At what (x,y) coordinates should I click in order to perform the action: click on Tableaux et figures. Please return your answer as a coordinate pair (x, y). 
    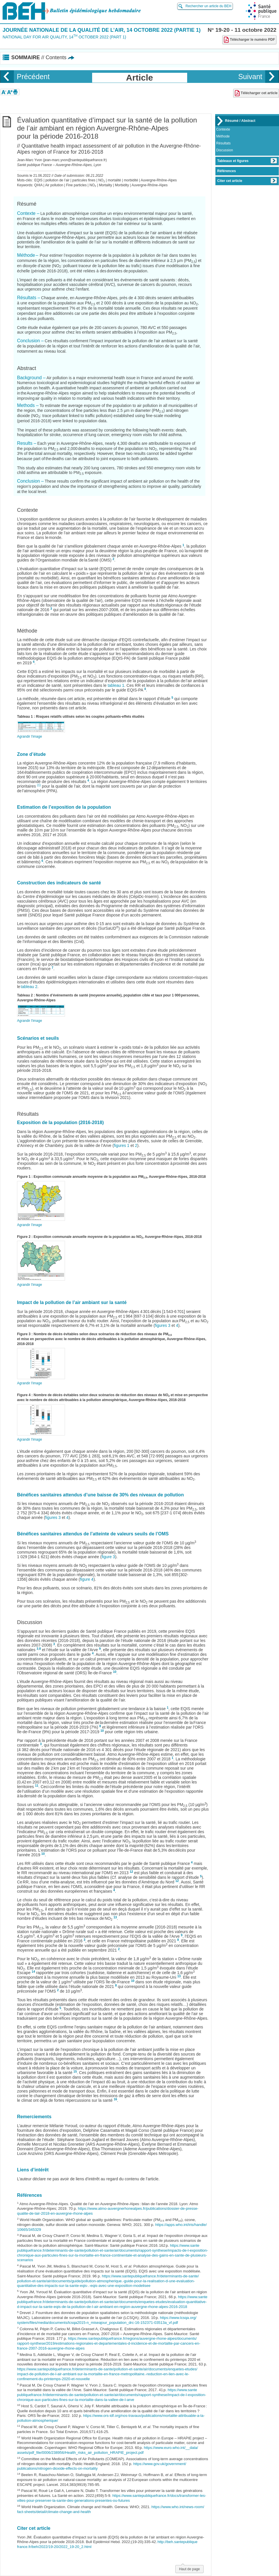
    Looking at the image, I should click on (247, 161).